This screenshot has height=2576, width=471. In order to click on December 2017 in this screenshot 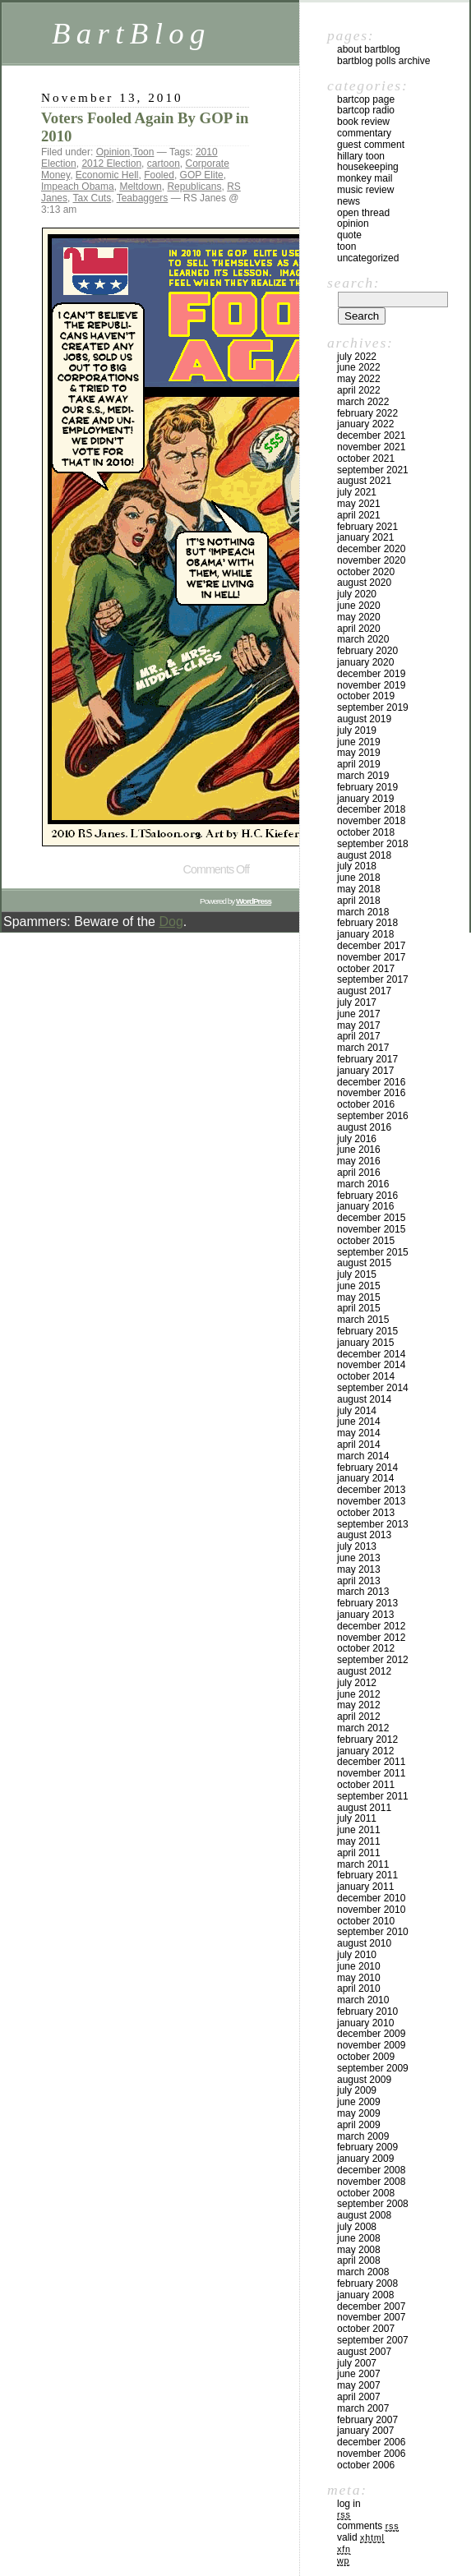, I will do `click(371, 946)`.